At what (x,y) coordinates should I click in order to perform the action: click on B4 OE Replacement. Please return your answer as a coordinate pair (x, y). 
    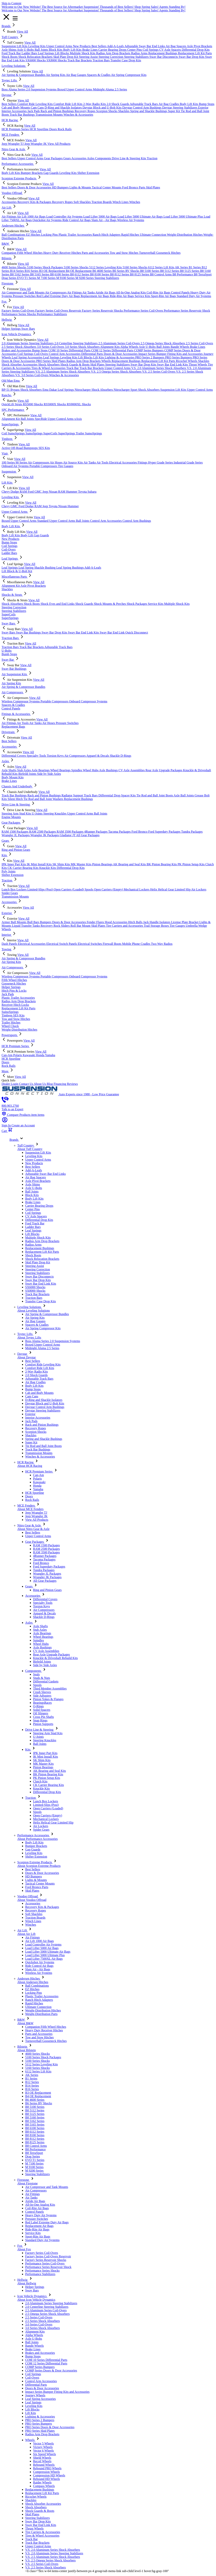
    Looking at the image, I should click on (38, 2096).